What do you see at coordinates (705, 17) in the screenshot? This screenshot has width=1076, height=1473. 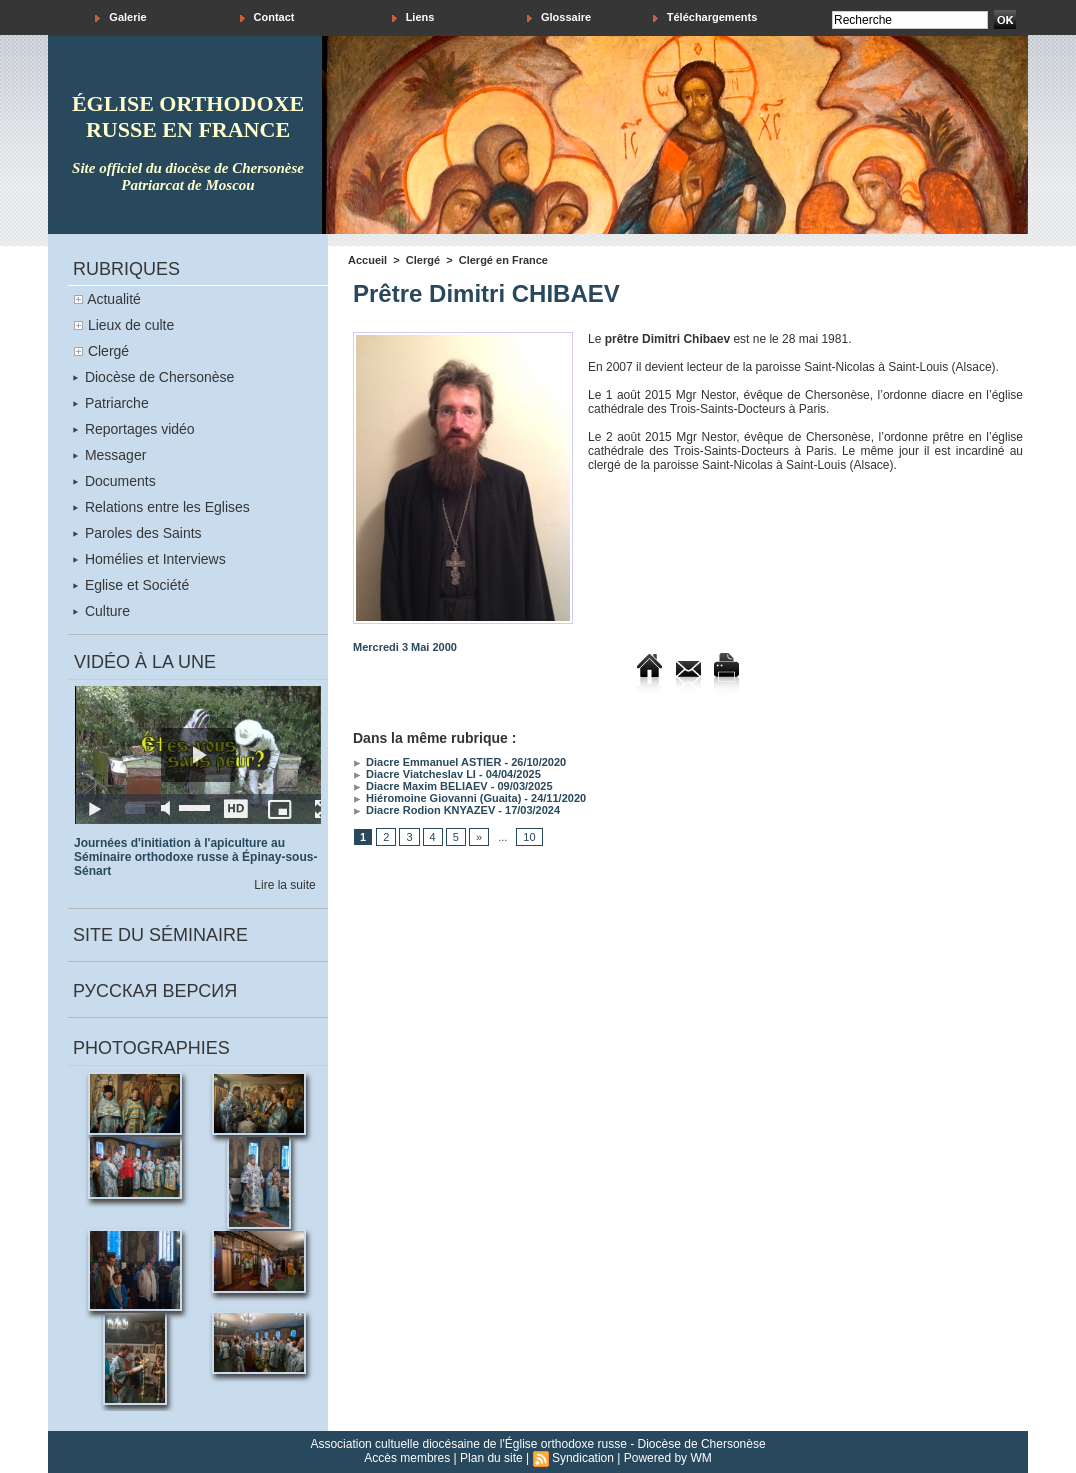 I see `Téléchargements` at bounding box center [705, 17].